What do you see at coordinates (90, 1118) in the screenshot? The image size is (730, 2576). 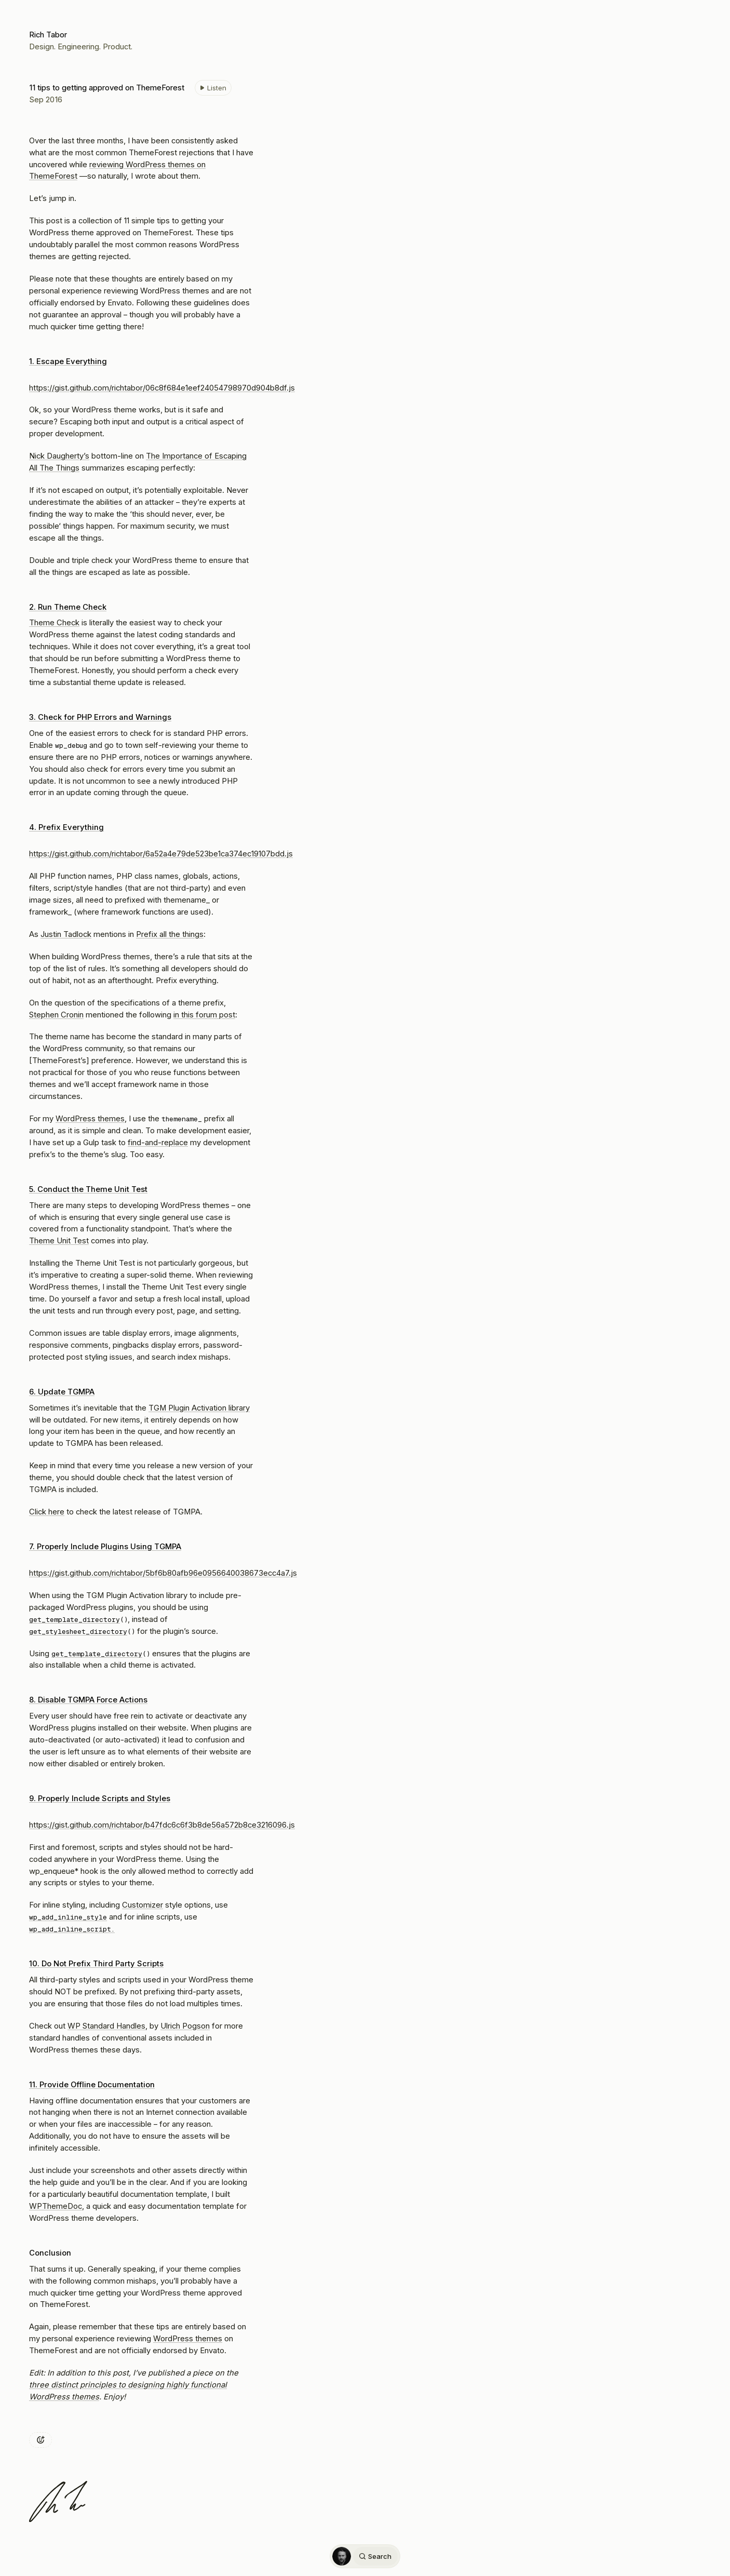 I see `WordPress themes` at bounding box center [90, 1118].